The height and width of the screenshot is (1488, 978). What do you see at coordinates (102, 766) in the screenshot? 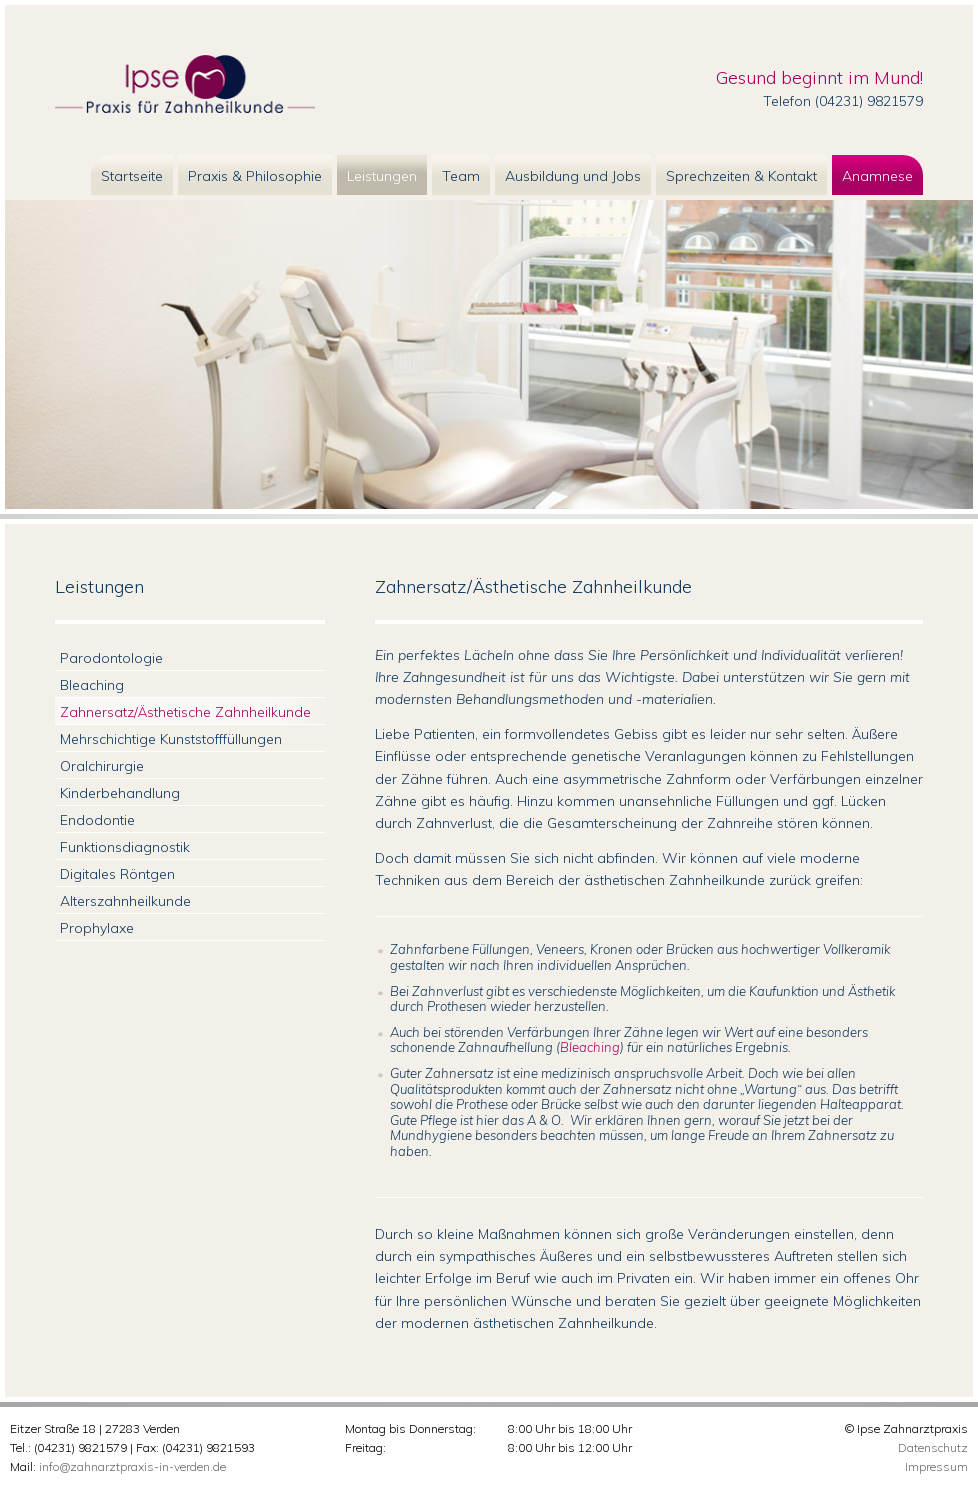
I see `Oralchirurgie` at bounding box center [102, 766].